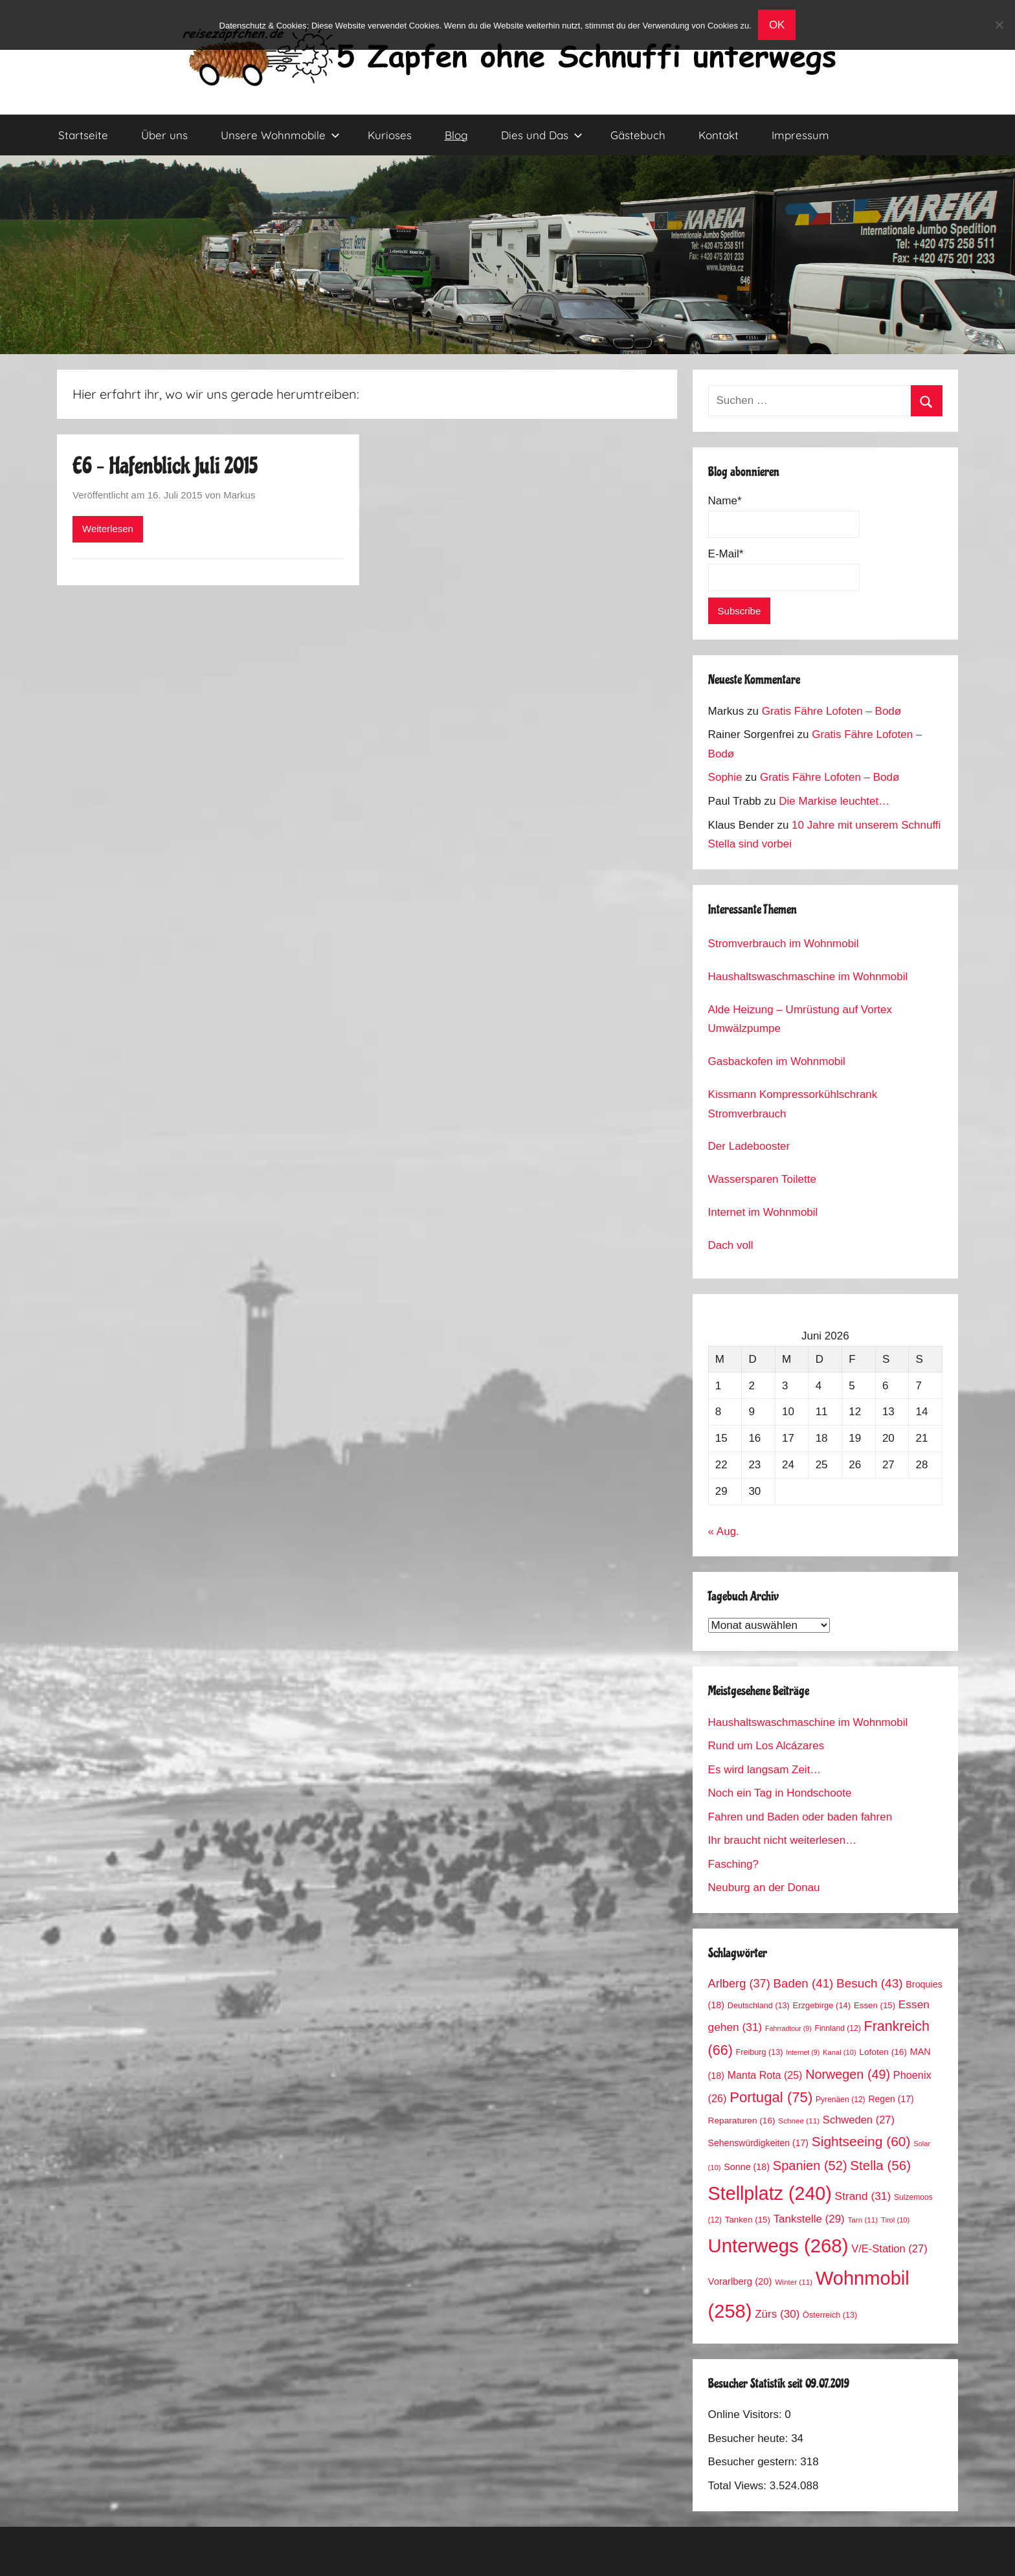 This screenshot has width=1015, height=2576. What do you see at coordinates (723, 1531) in the screenshot?
I see `« Aug.` at bounding box center [723, 1531].